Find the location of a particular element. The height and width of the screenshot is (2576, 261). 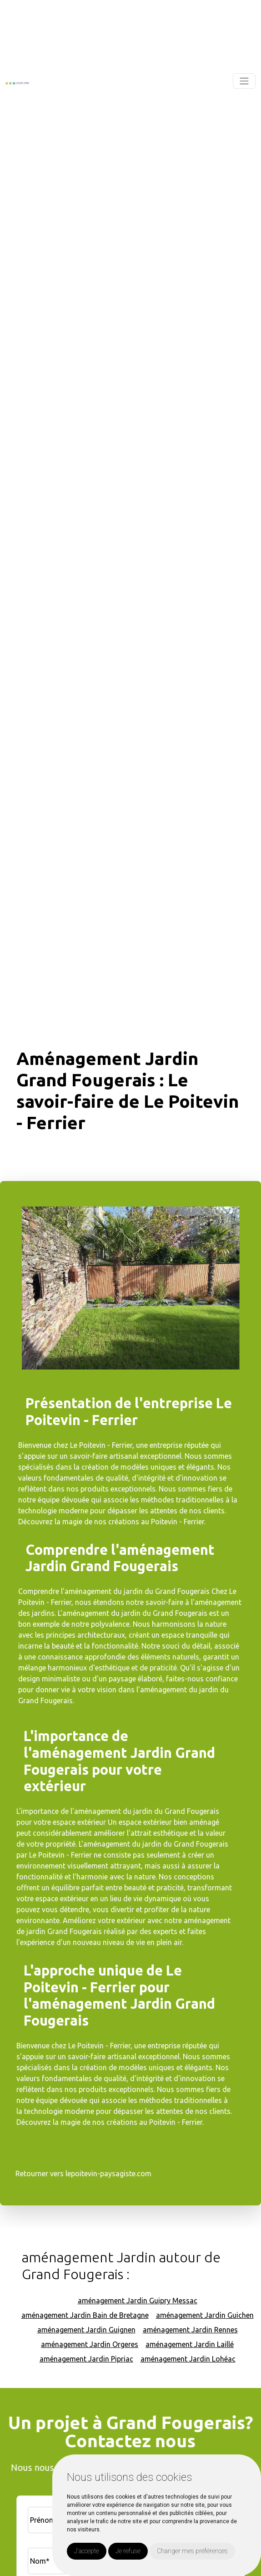

aménagement Jardin Pipriac is located at coordinates (86, 2359).